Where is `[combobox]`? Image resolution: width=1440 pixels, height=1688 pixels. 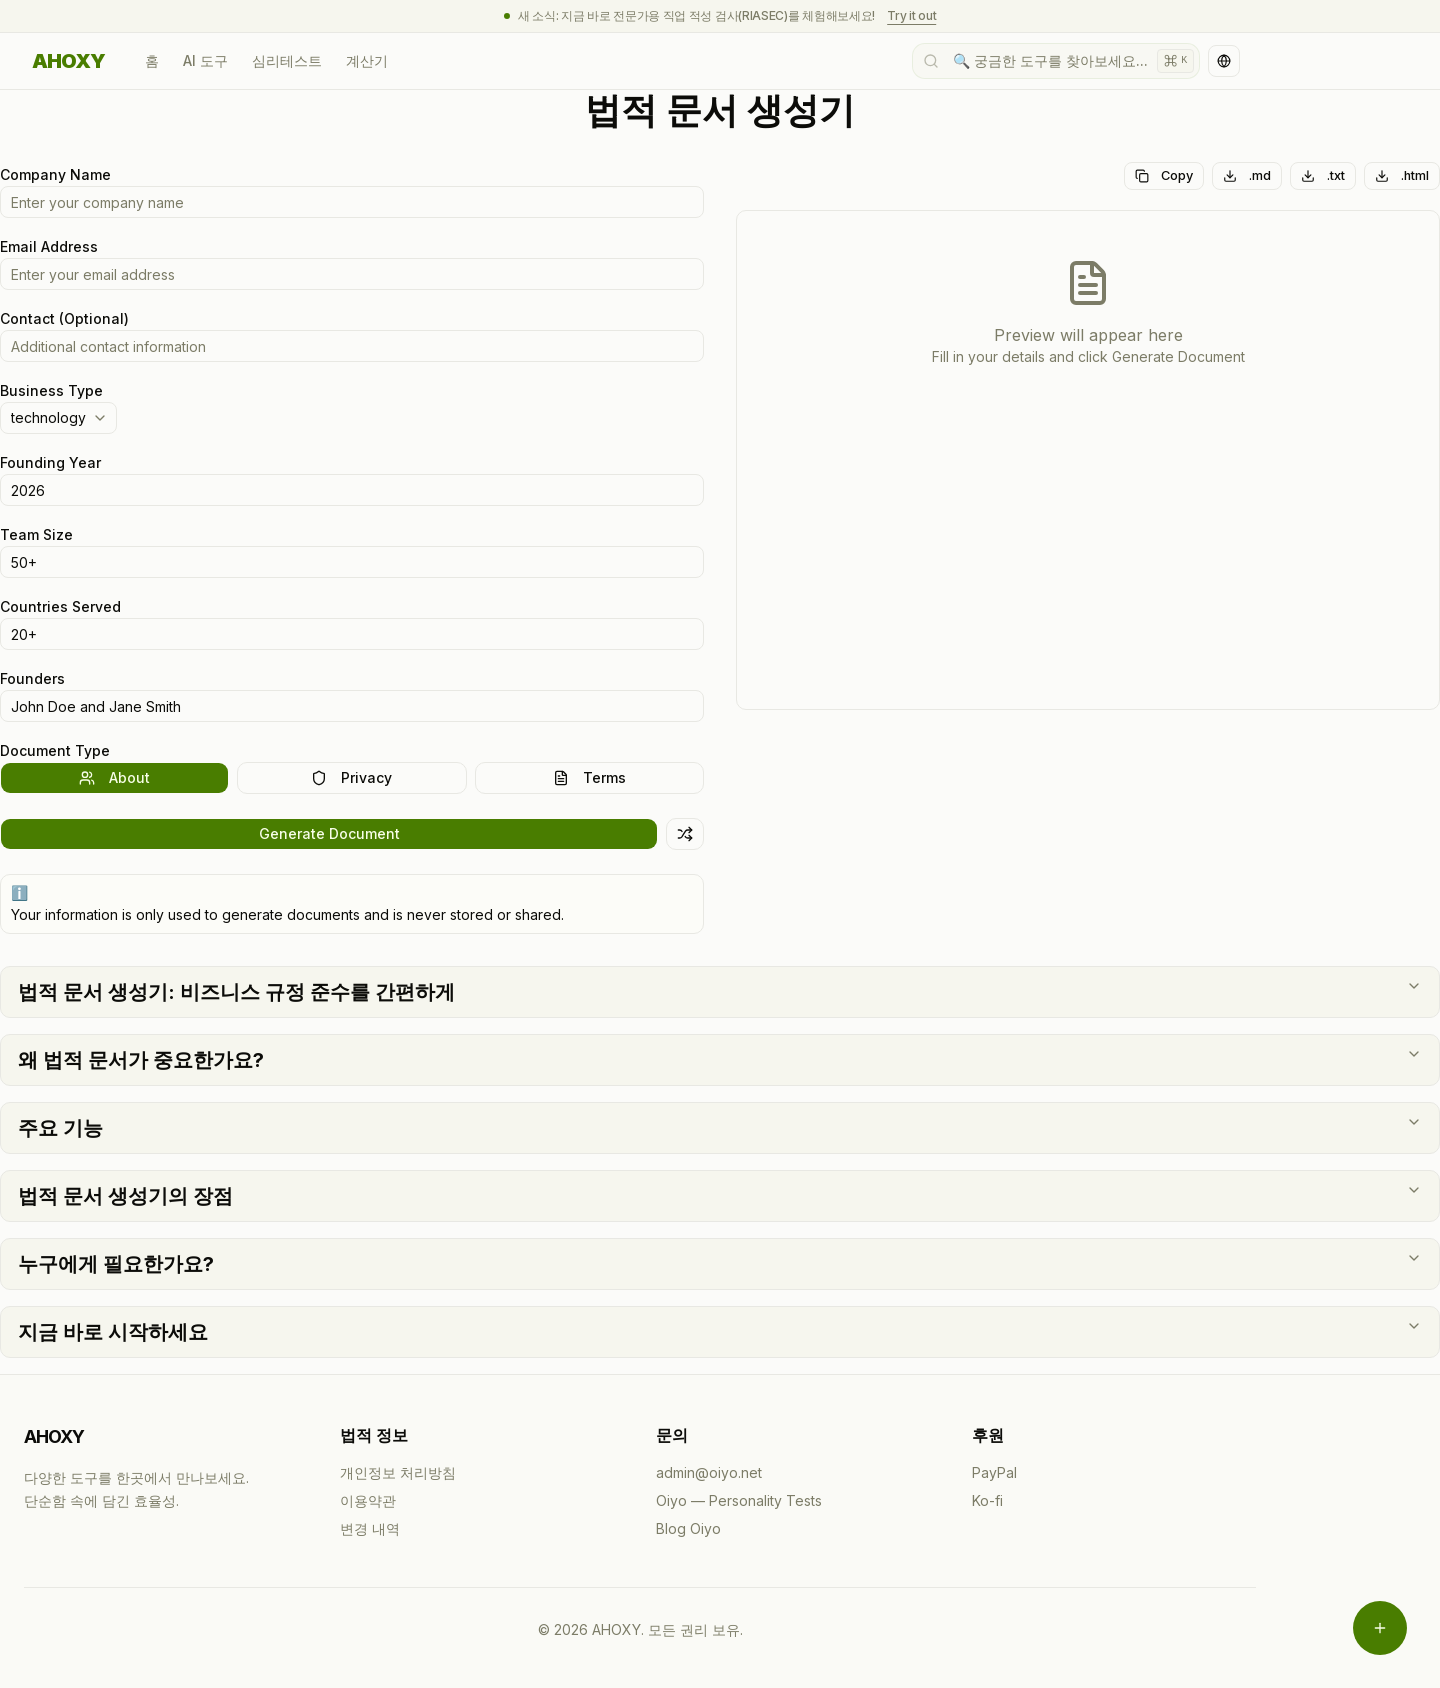
[combobox] is located at coordinates (58, 418).